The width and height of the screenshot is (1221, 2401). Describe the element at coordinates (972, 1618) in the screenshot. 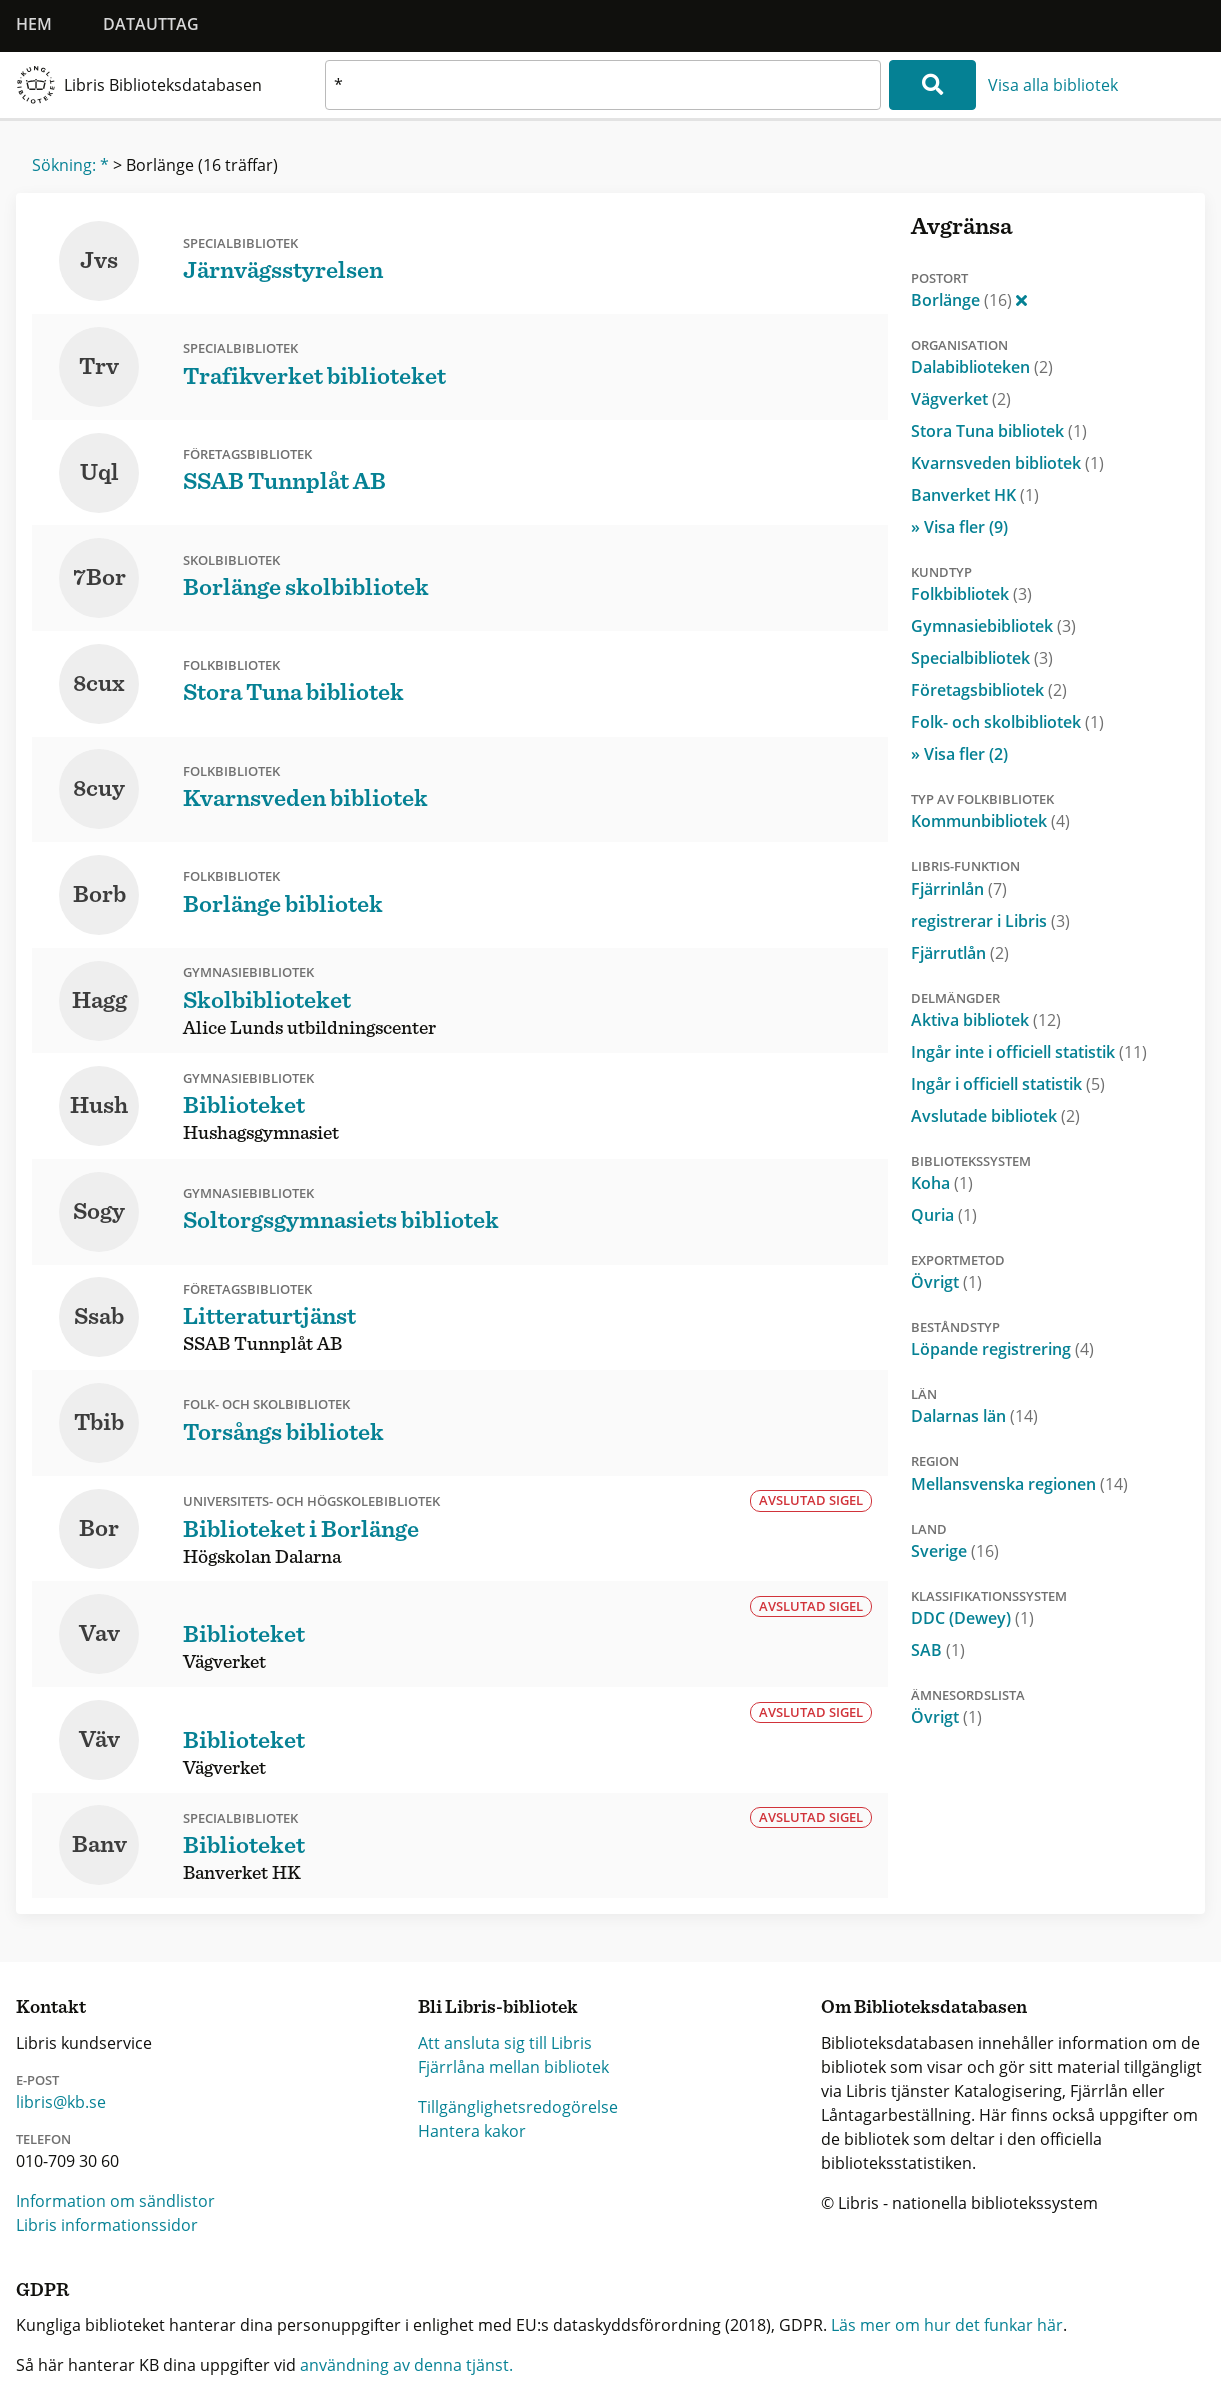

I see `DDC (Dewey)` at that location.